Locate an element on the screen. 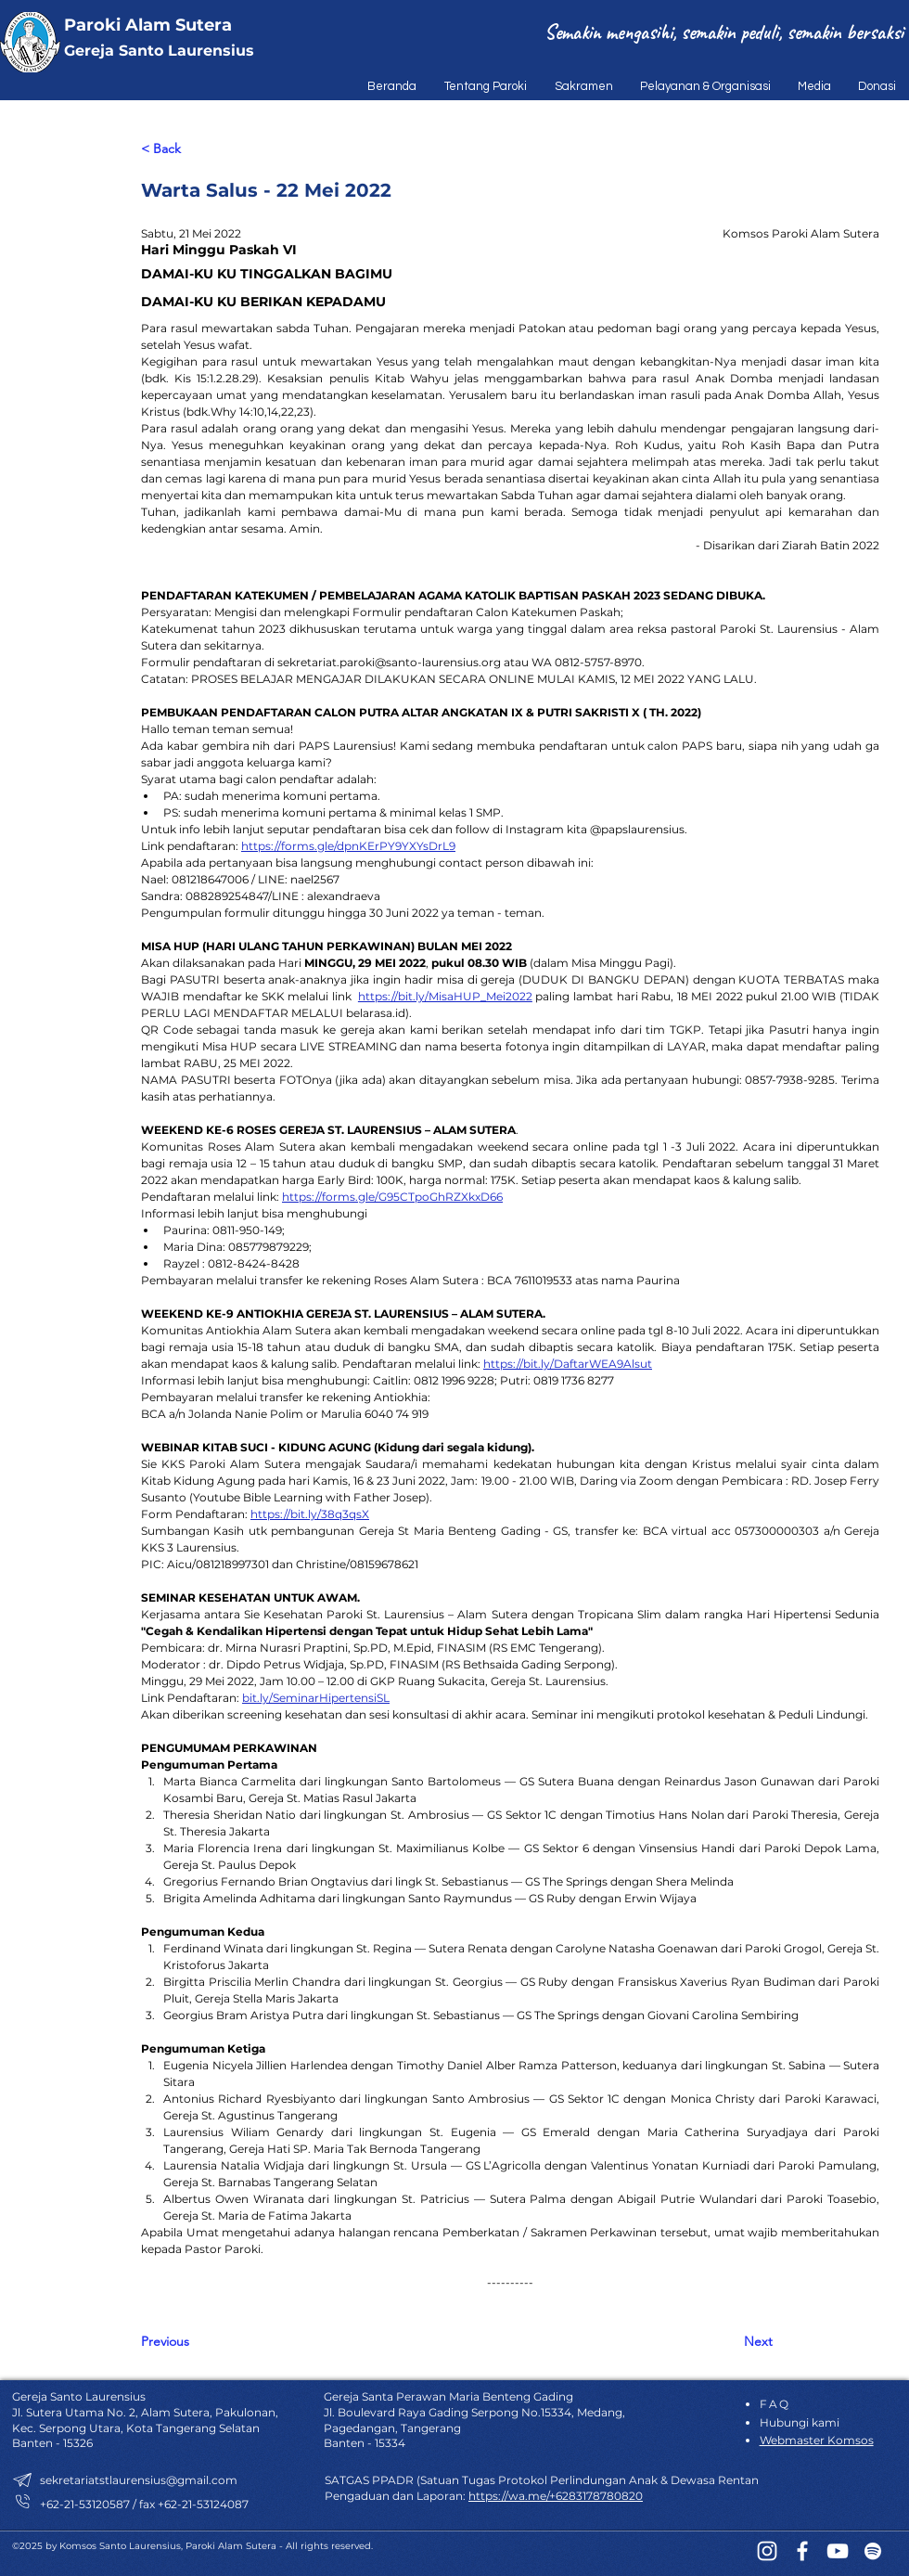 The height and width of the screenshot is (2576, 909). [YouTube] is located at coordinates (838, 2551).